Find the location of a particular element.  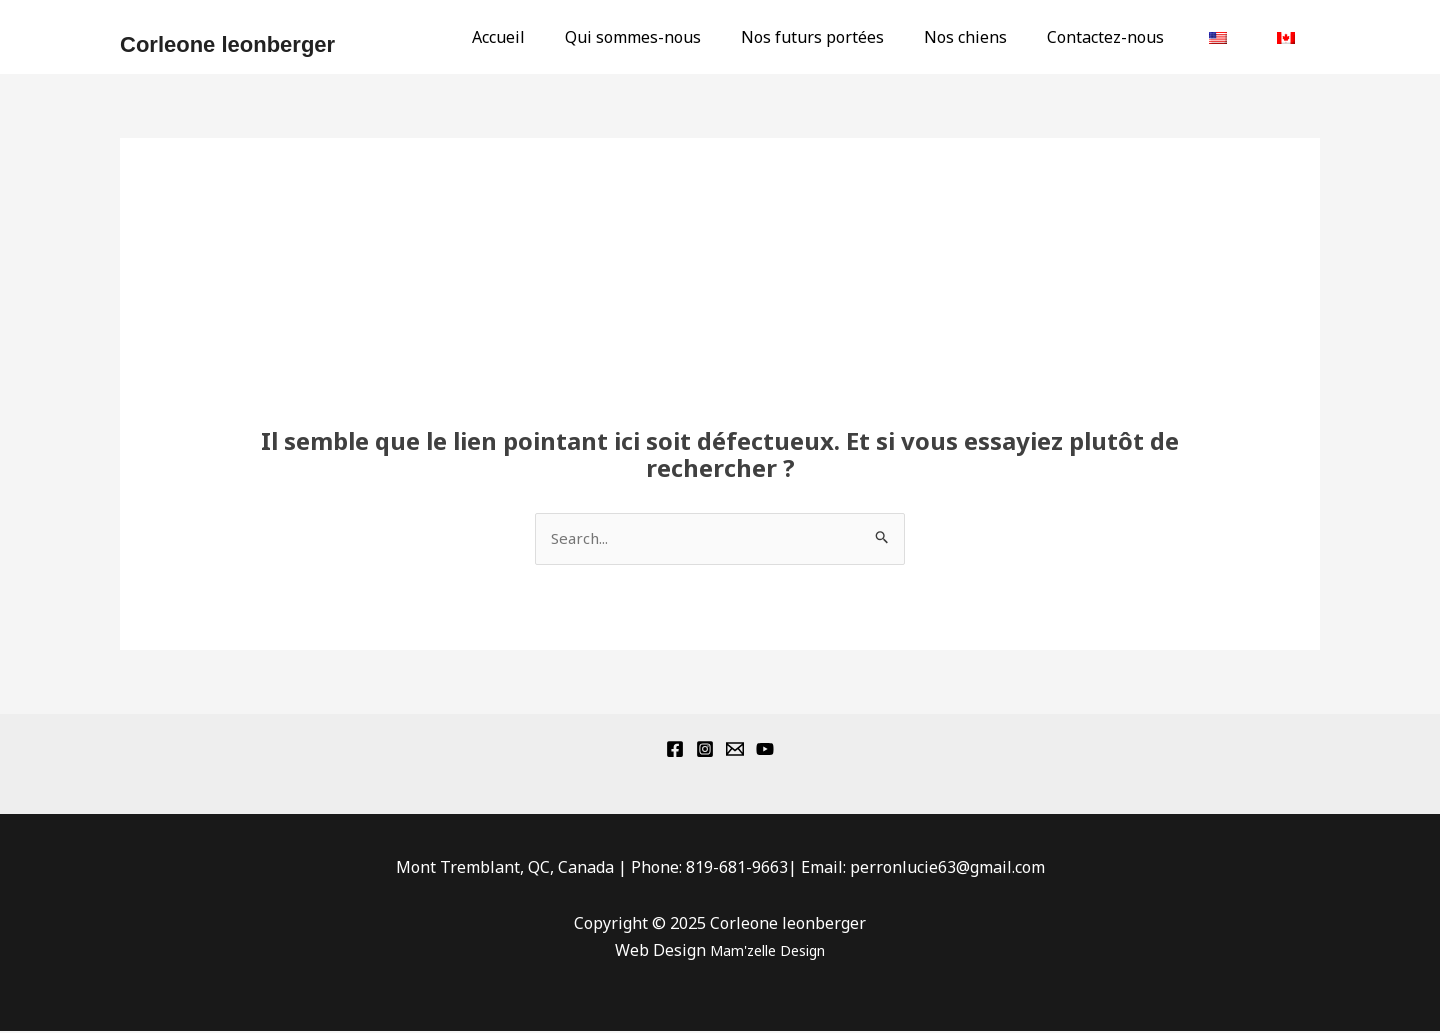

Corleone leonberger is located at coordinates (227, 44).